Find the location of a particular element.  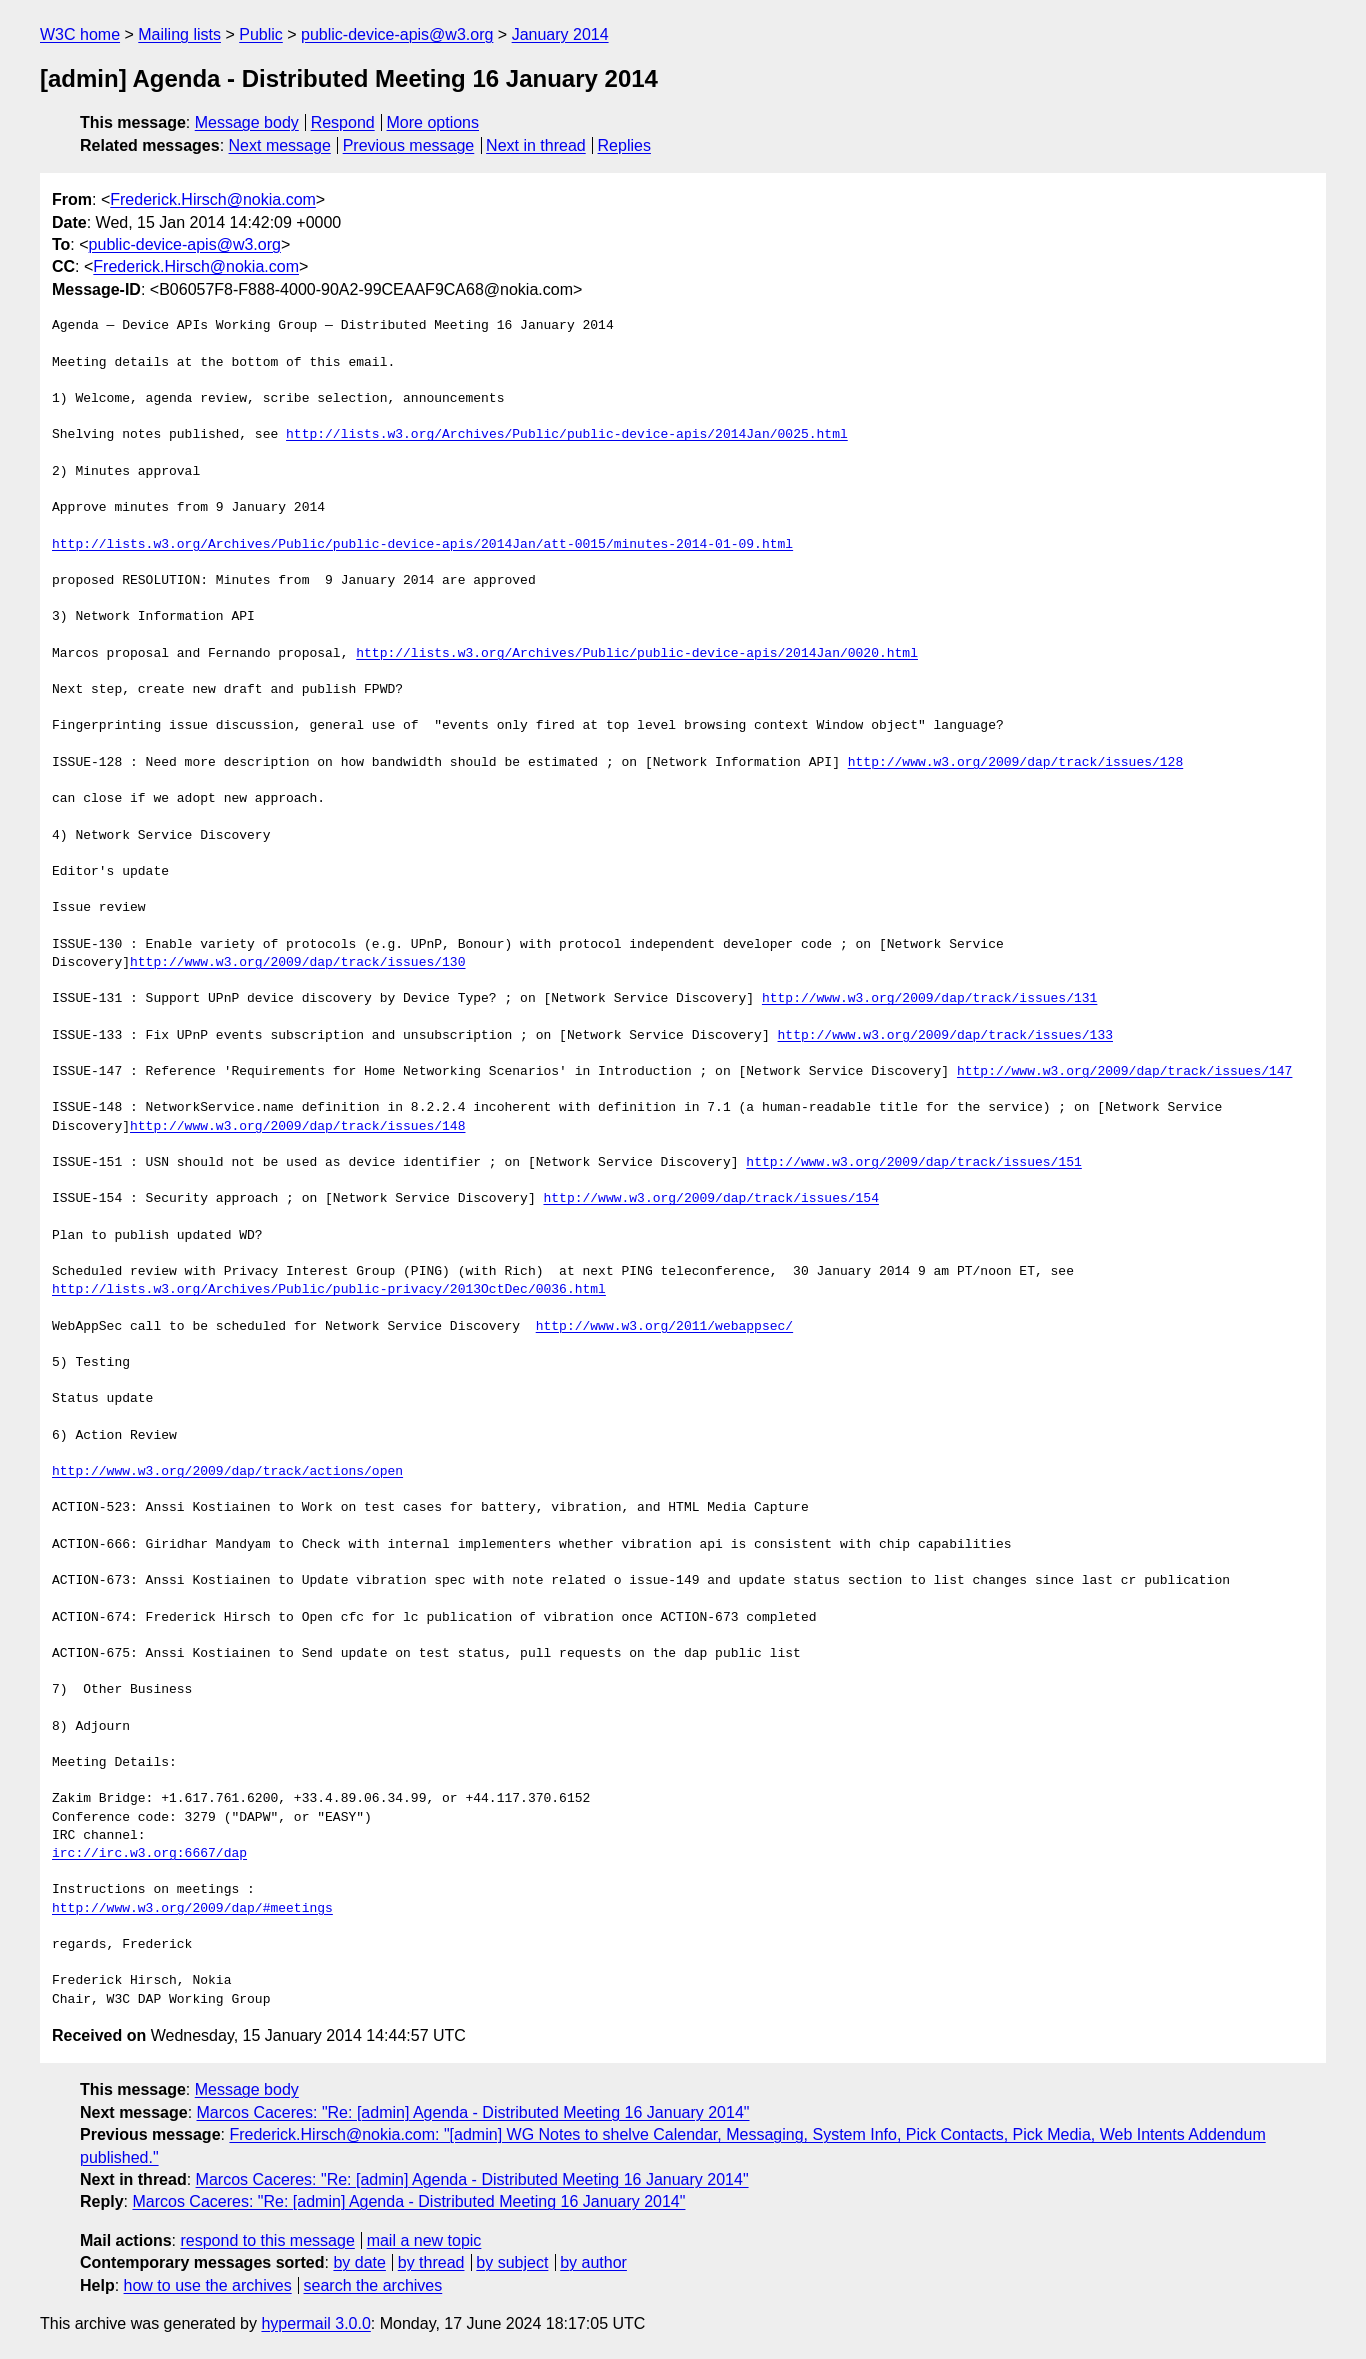

Previous message is located at coordinates (409, 145).